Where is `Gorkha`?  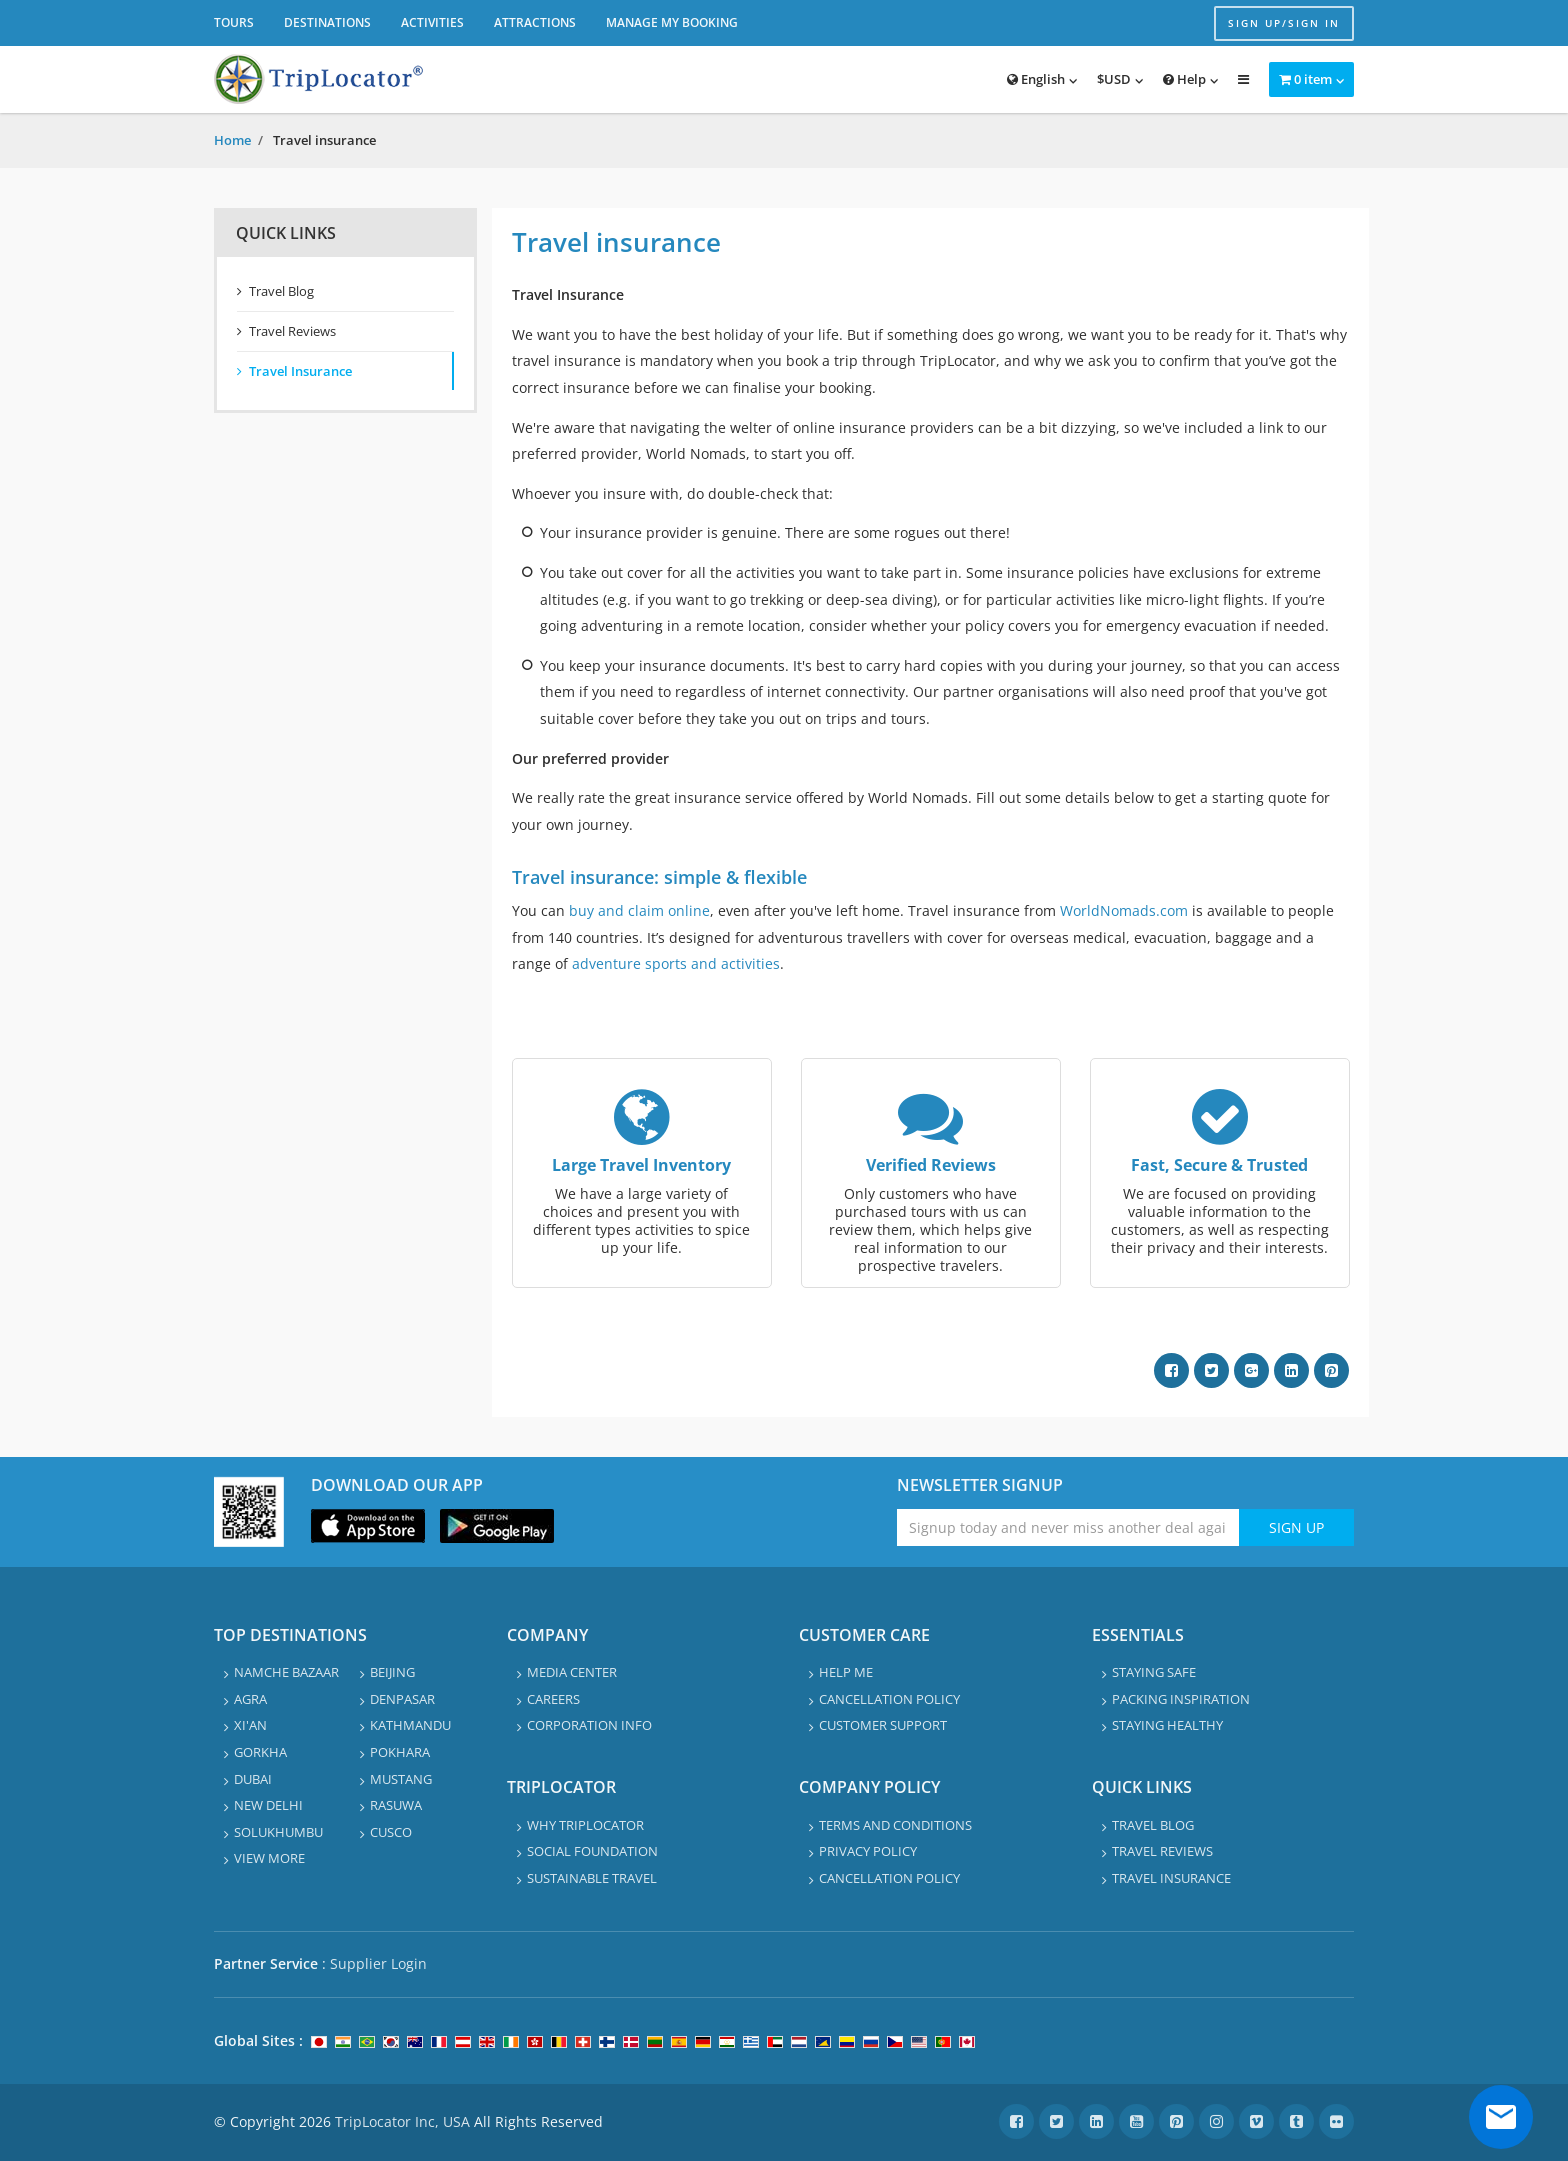 Gorkha is located at coordinates (260, 1752).